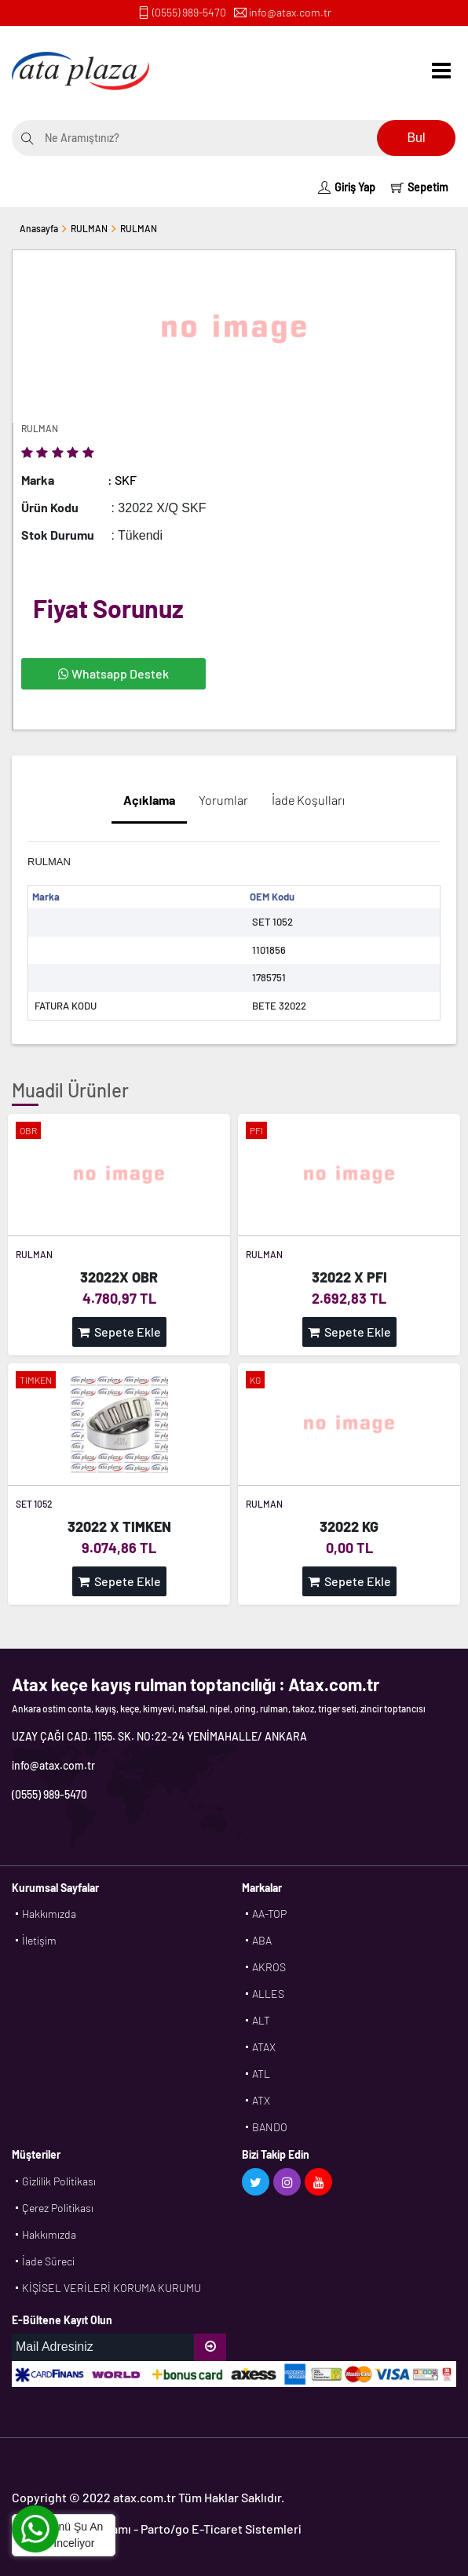  What do you see at coordinates (39, 228) in the screenshot?
I see `Anasayfa` at bounding box center [39, 228].